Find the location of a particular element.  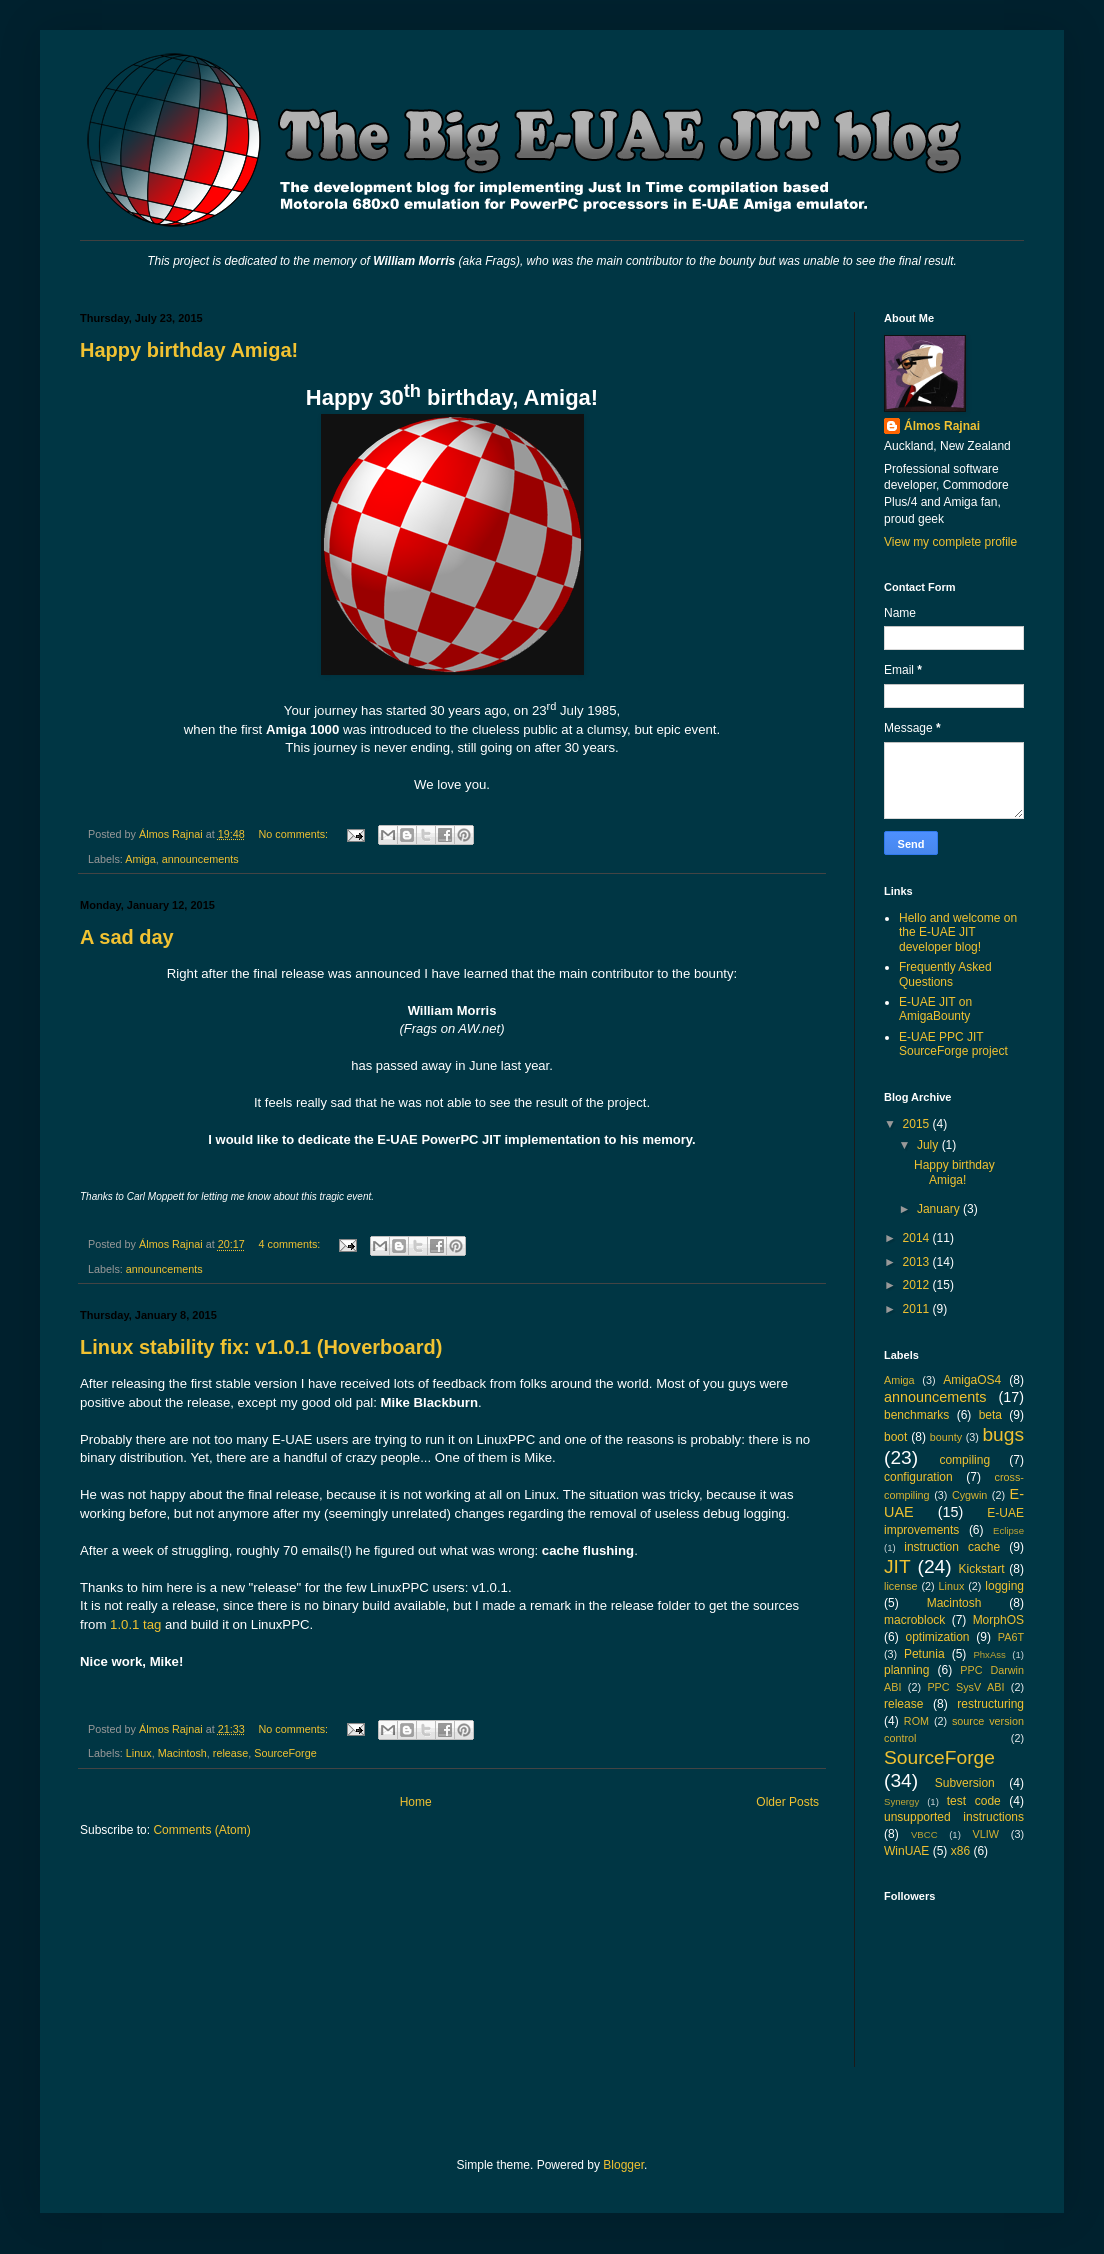

VLIW is located at coordinates (985, 1834).